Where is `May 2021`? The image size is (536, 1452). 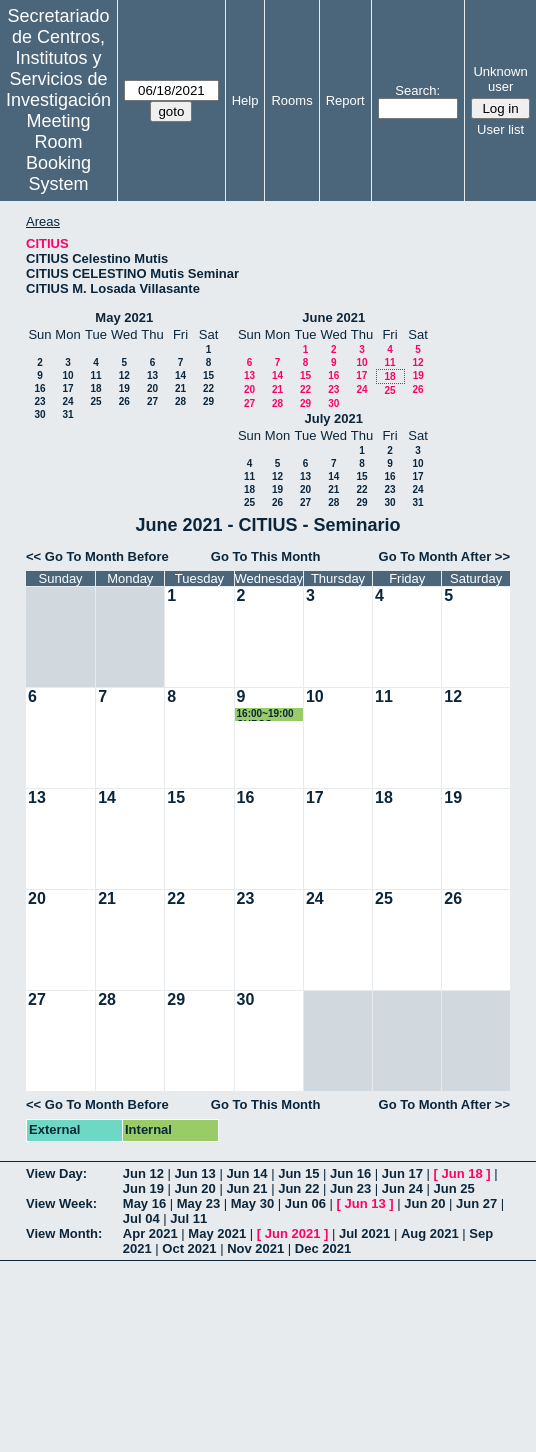
May 2021 is located at coordinates (124, 317).